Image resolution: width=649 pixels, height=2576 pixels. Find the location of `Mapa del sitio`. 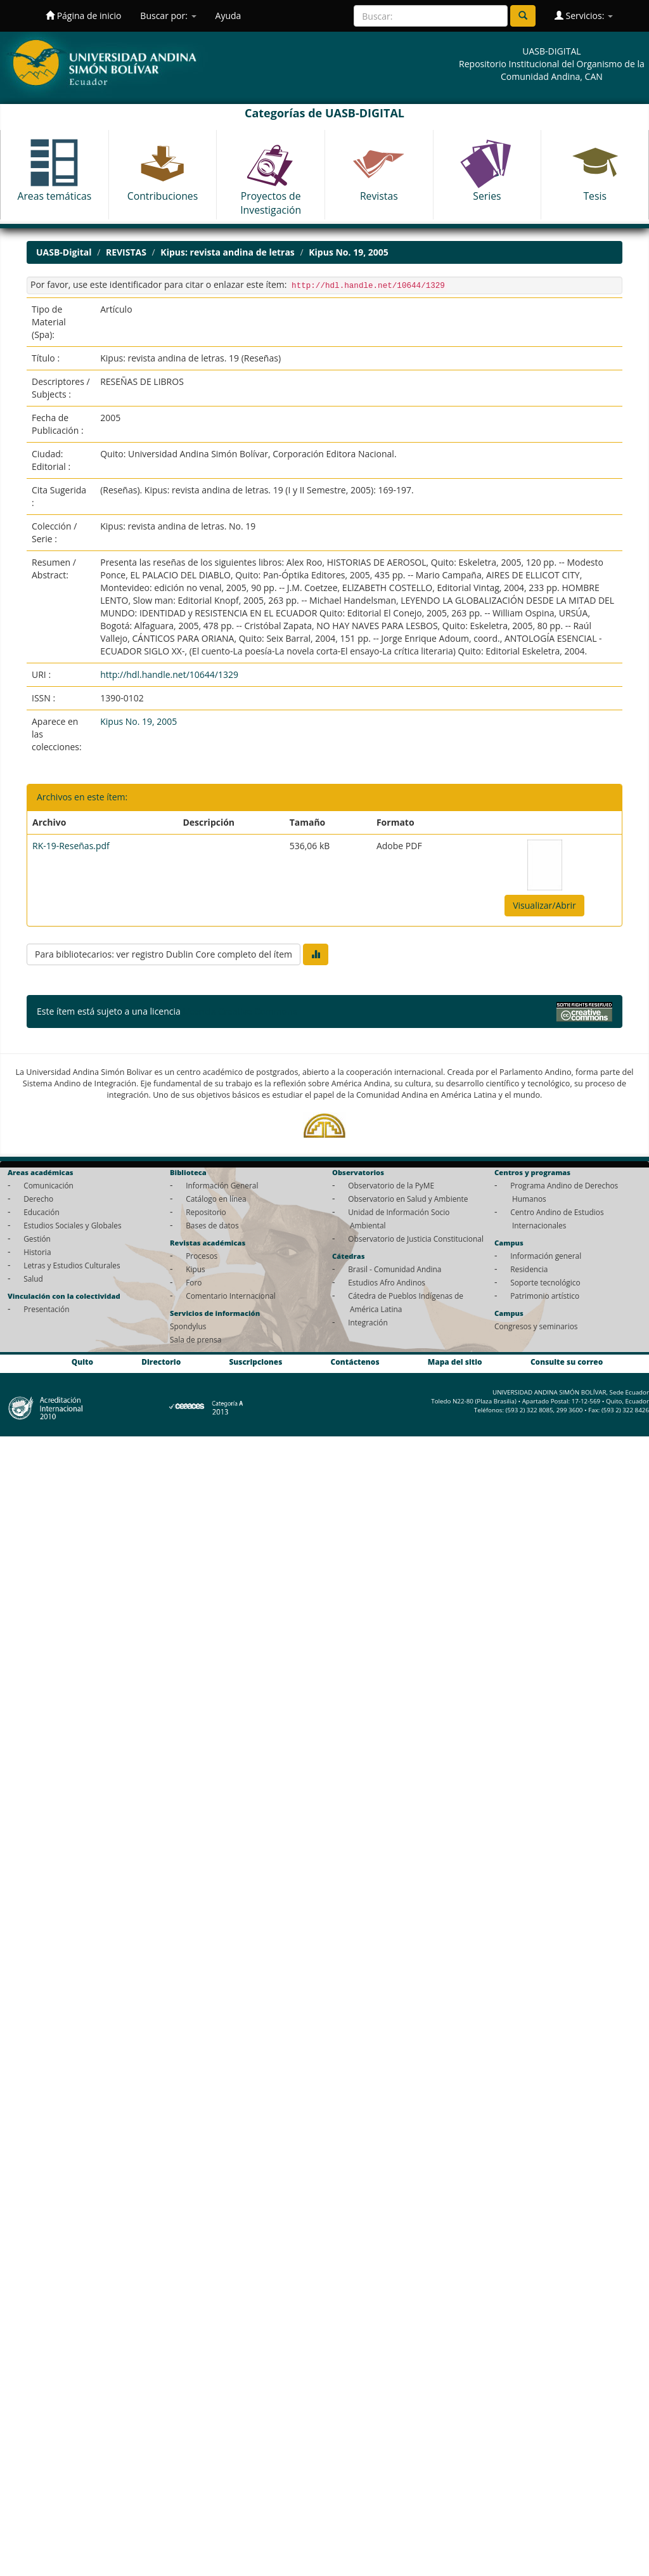

Mapa del sitio is located at coordinates (455, 1361).